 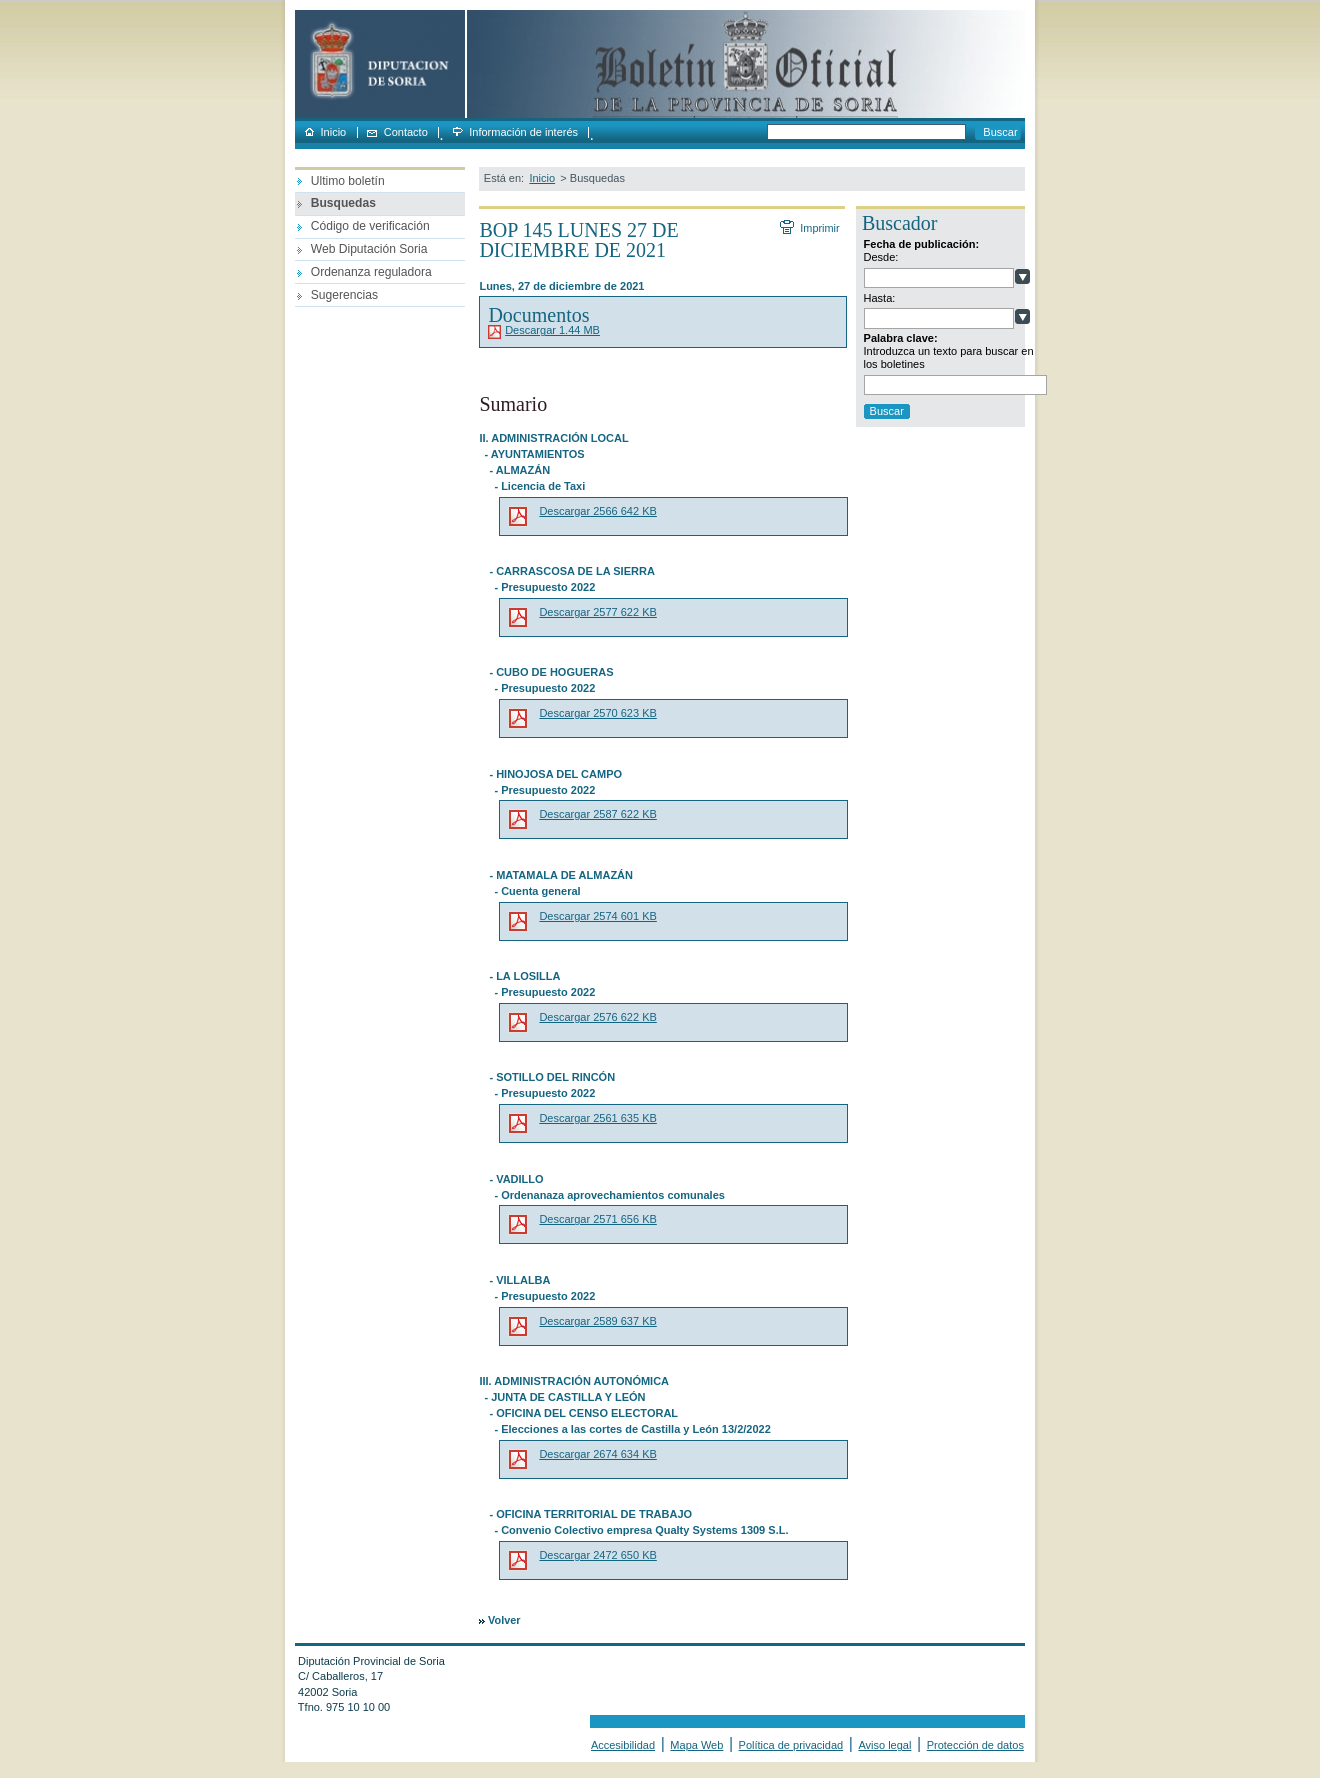 What do you see at coordinates (597, 713) in the screenshot?
I see `Descargar 2570 623 KB` at bounding box center [597, 713].